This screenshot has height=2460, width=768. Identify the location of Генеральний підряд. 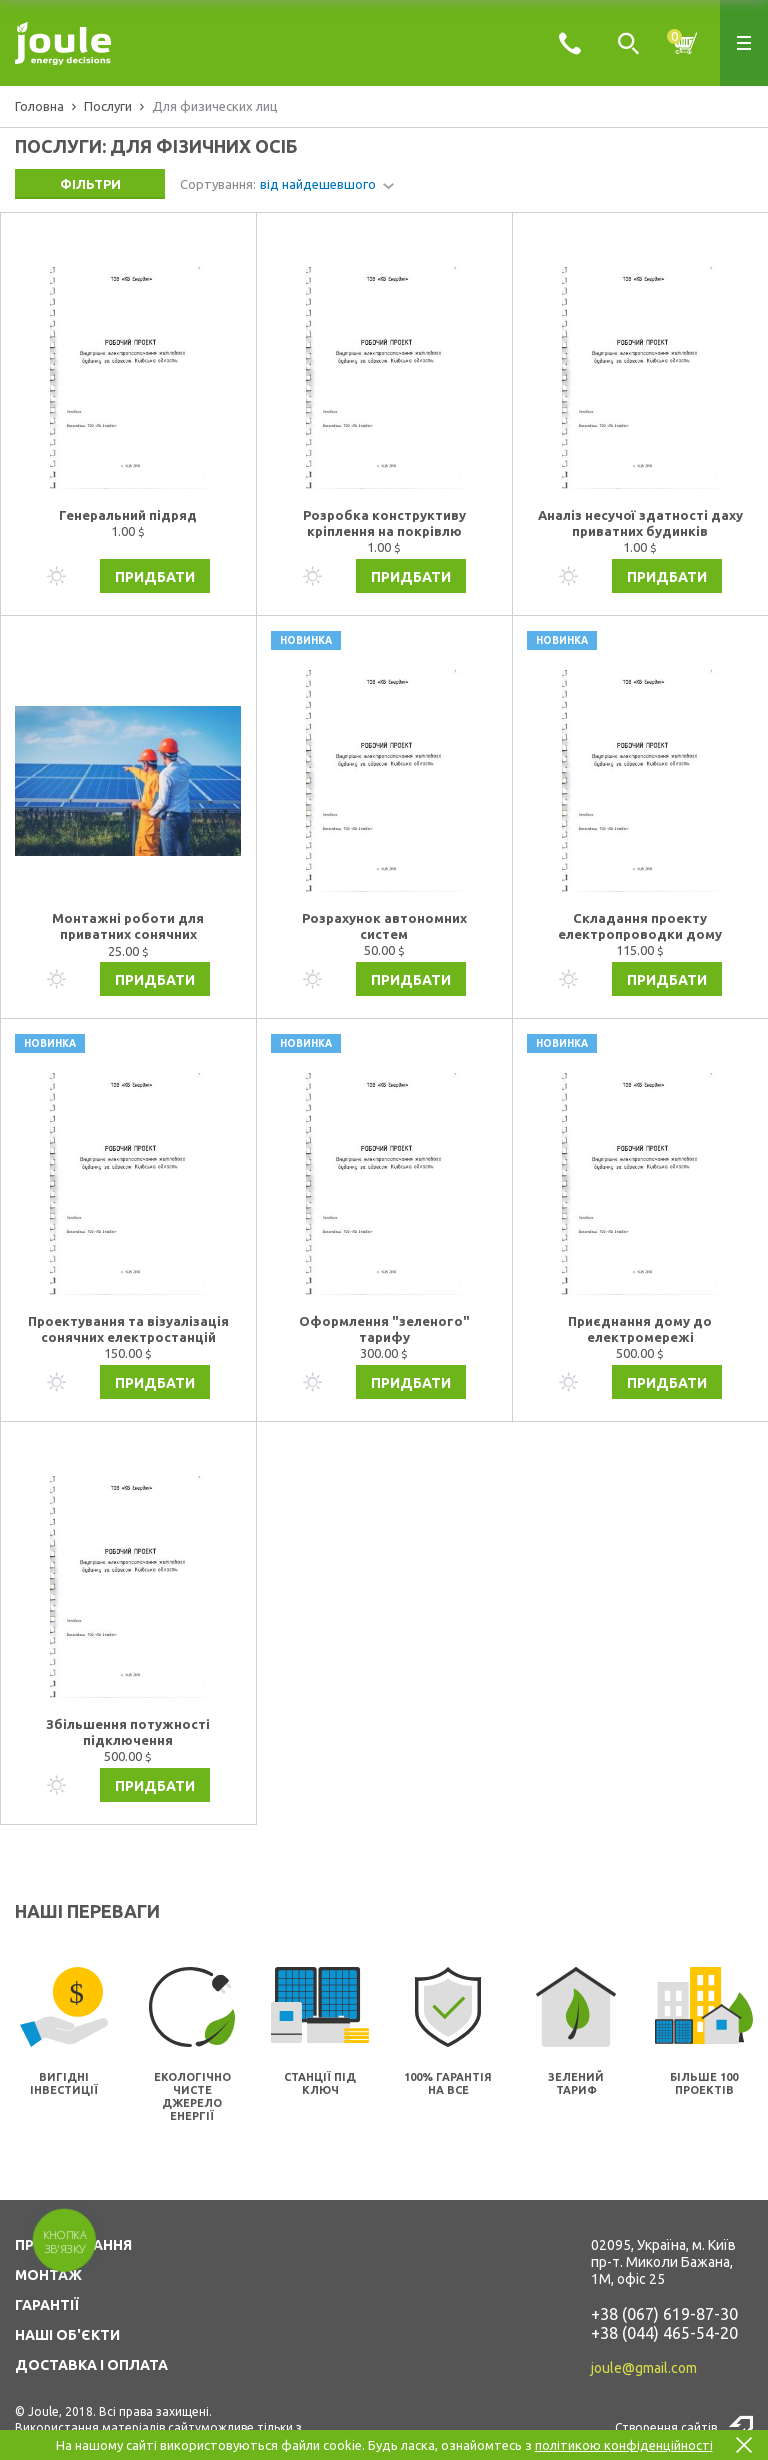
(128, 515).